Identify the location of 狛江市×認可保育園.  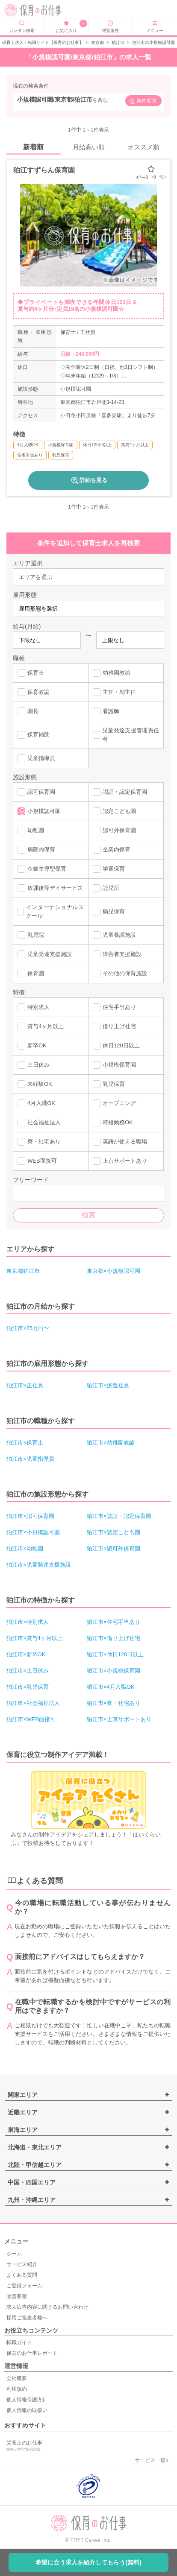
(30, 1516).